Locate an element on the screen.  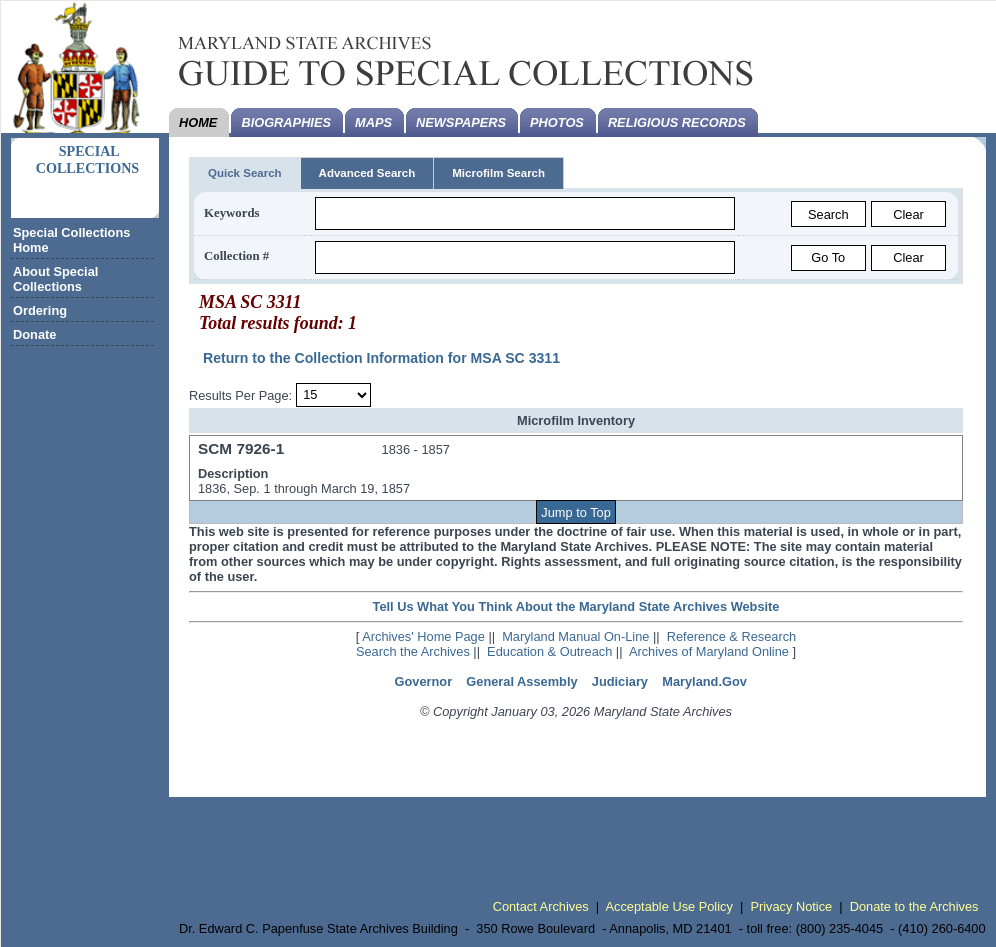
Donate is located at coordinates (34, 334).